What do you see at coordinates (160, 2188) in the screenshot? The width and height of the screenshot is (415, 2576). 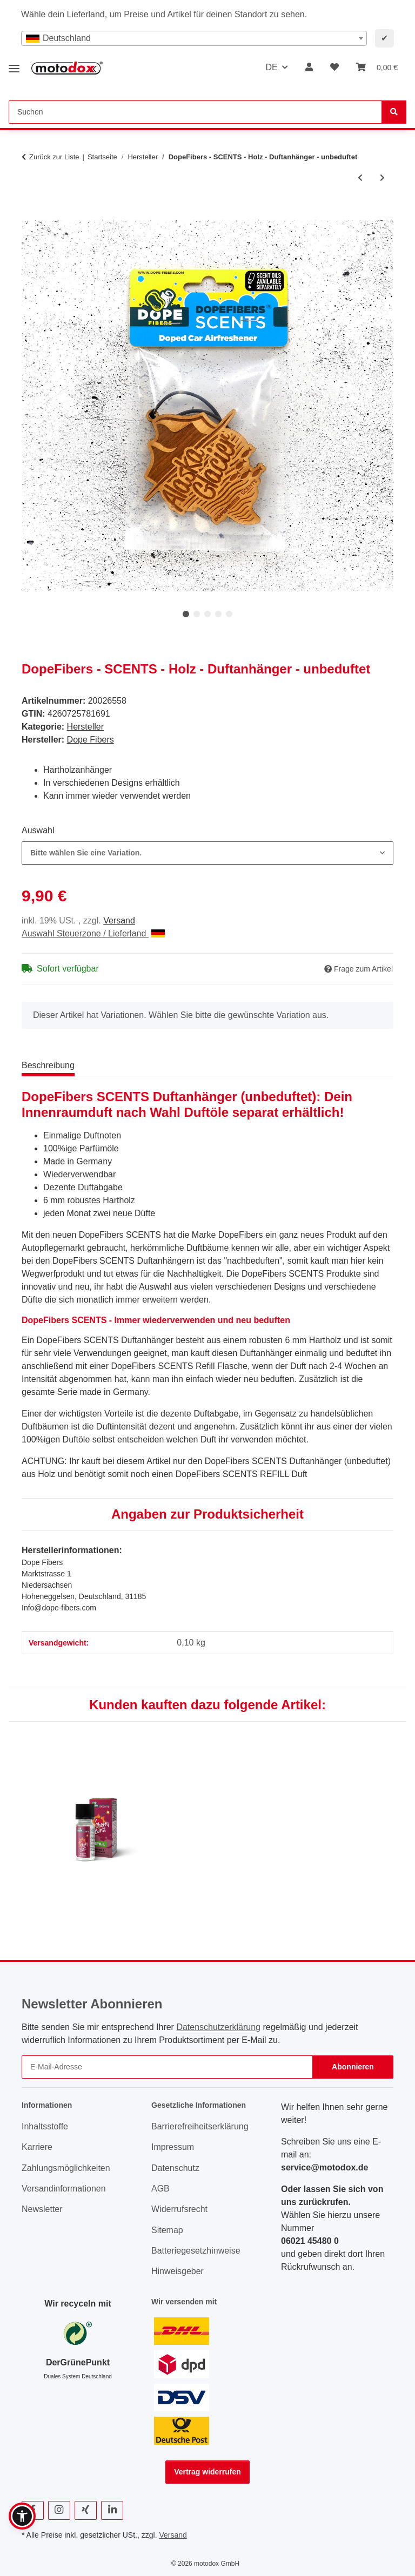 I see `AGB` at bounding box center [160, 2188].